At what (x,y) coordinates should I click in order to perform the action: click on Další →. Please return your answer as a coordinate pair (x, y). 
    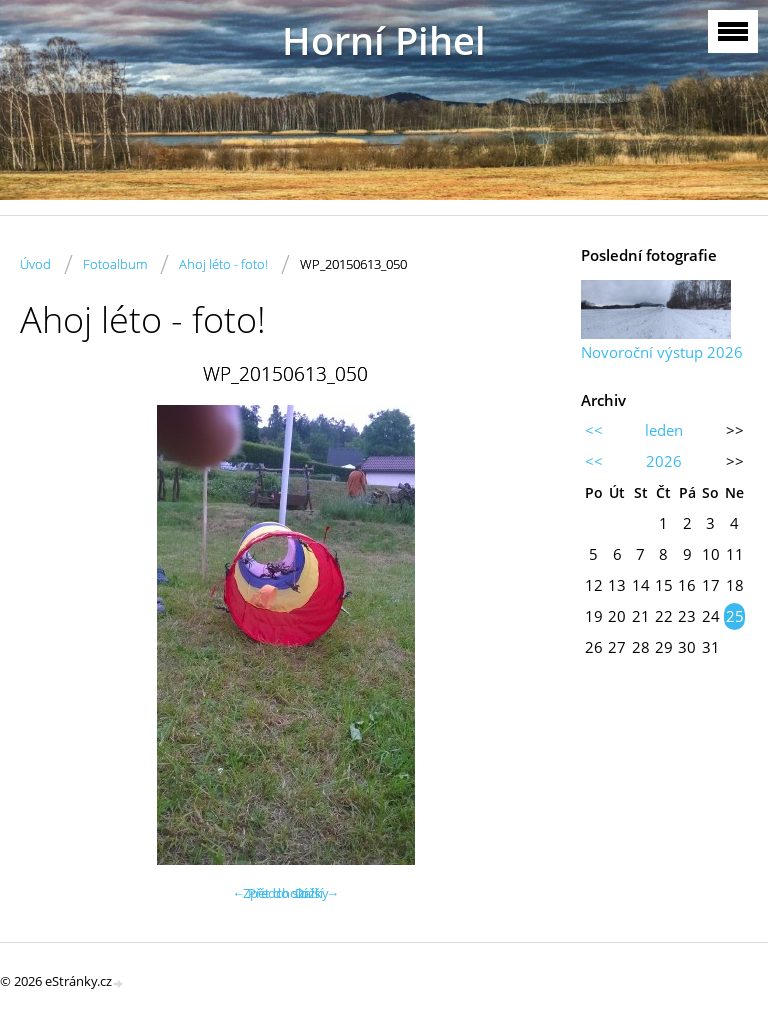
    Looking at the image, I should click on (317, 893).